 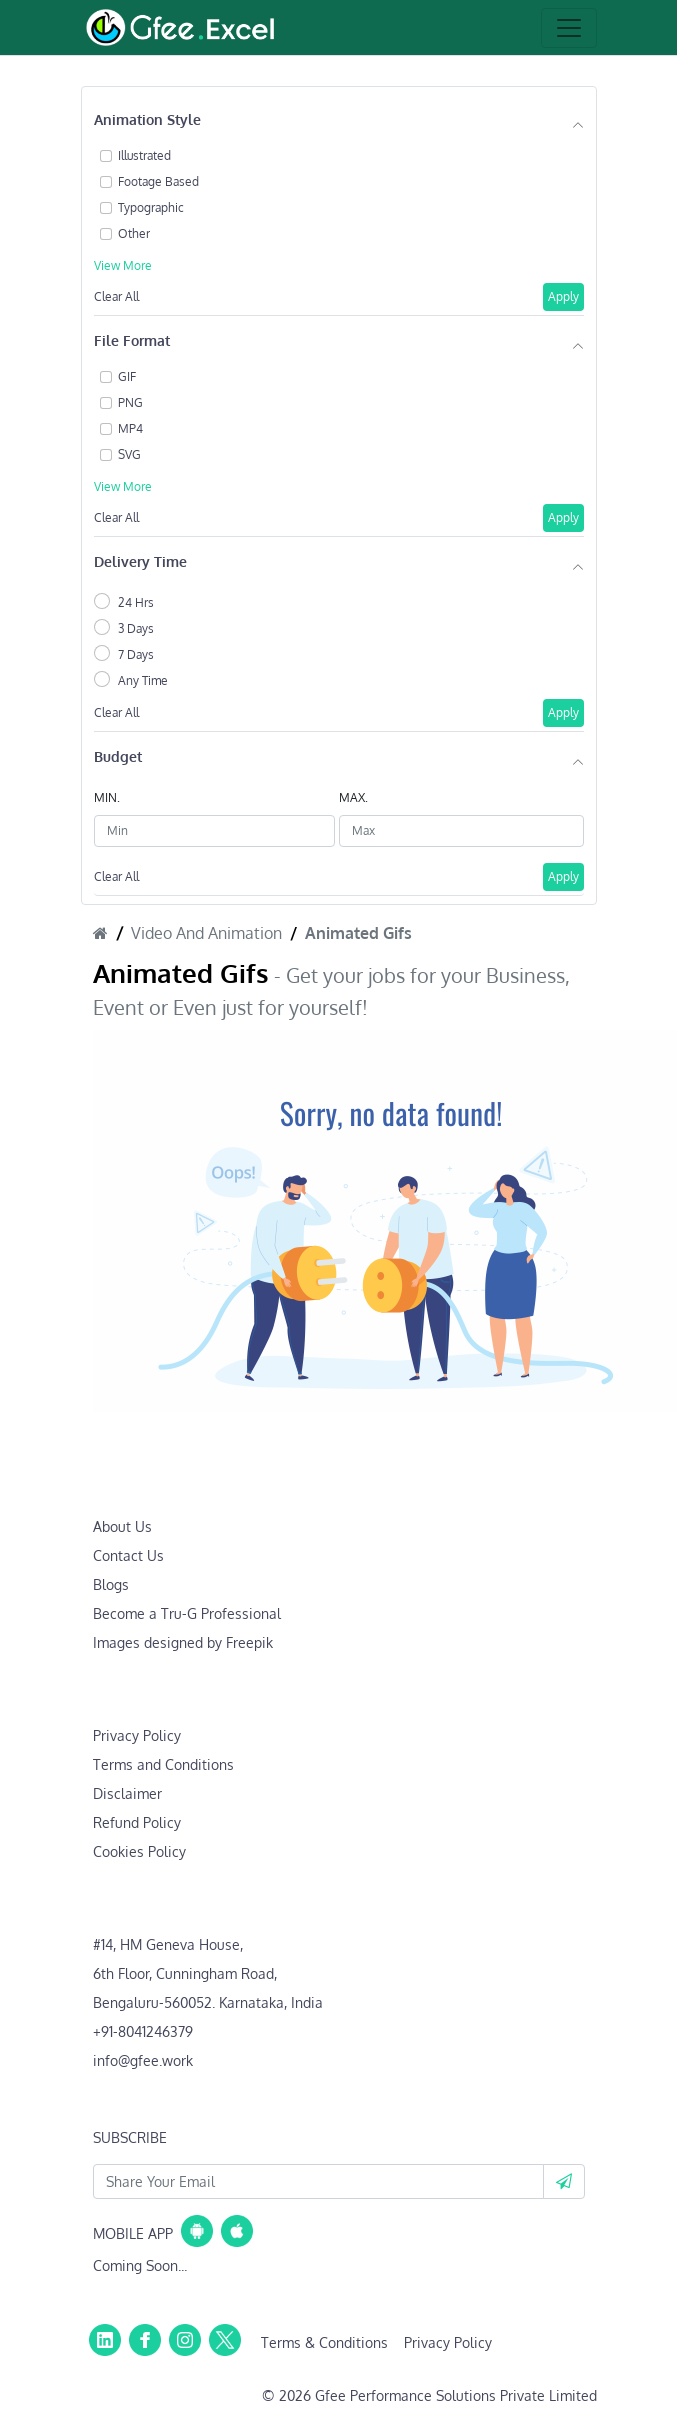 I want to click on Disclaimer, so click(x=127, y=1793).